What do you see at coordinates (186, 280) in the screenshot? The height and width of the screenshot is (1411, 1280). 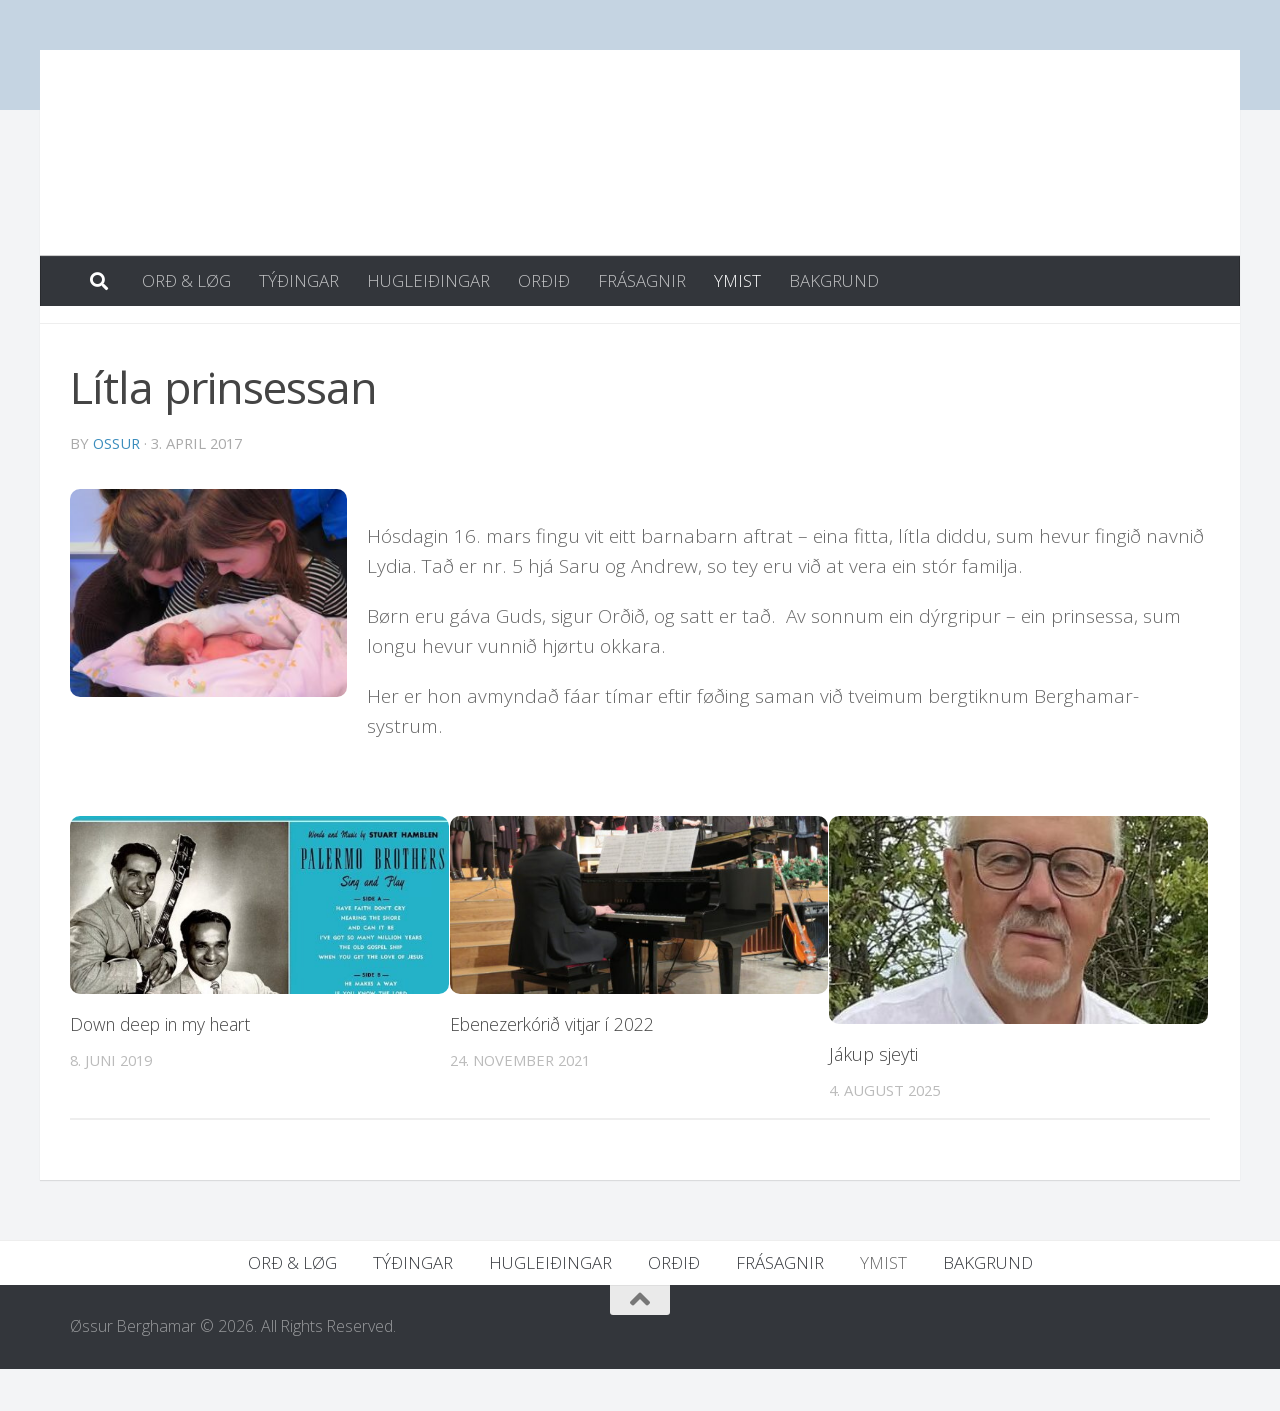 I see `ORÐ & LØG` at bounding box center [186, 280].